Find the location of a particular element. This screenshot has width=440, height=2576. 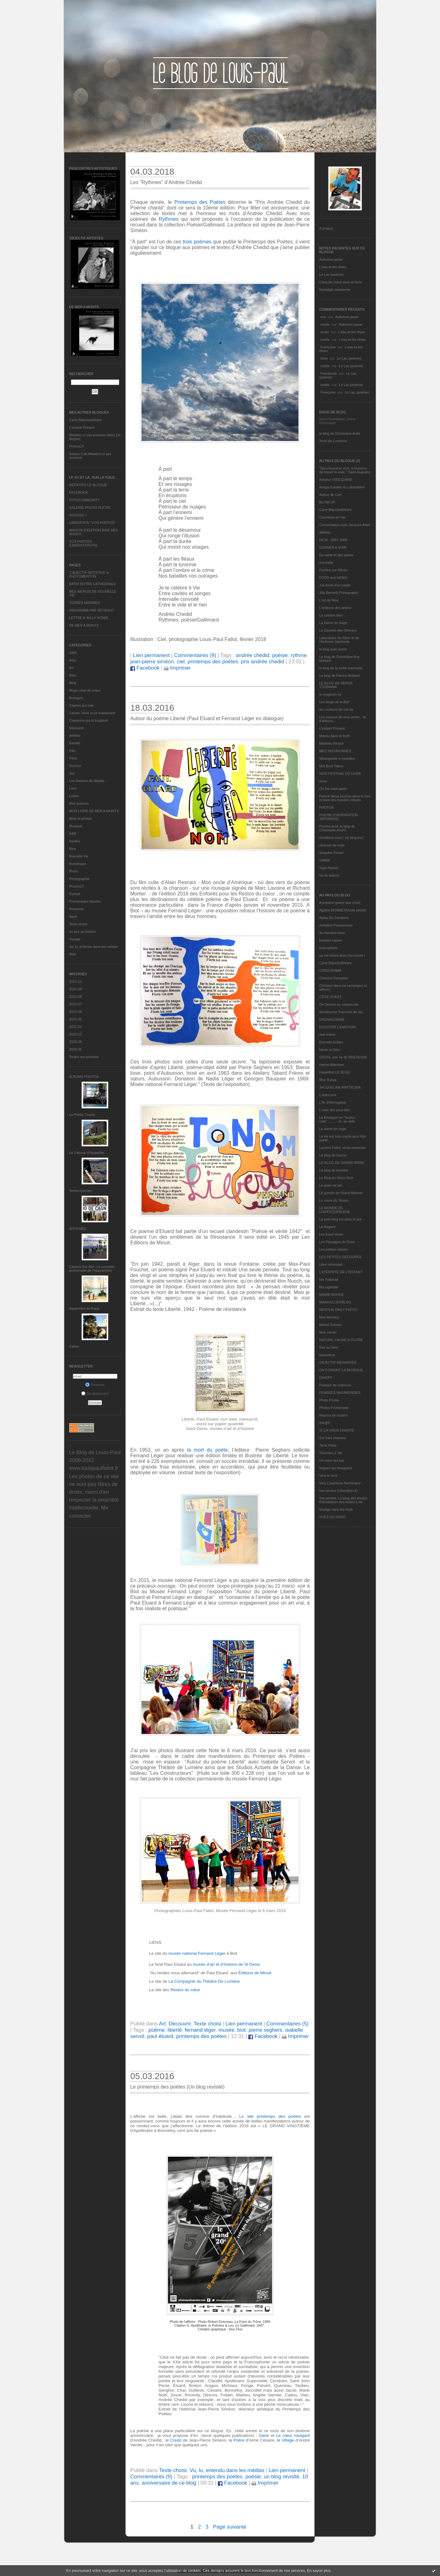

GOOGLE + is located at coordinates (78, 515).